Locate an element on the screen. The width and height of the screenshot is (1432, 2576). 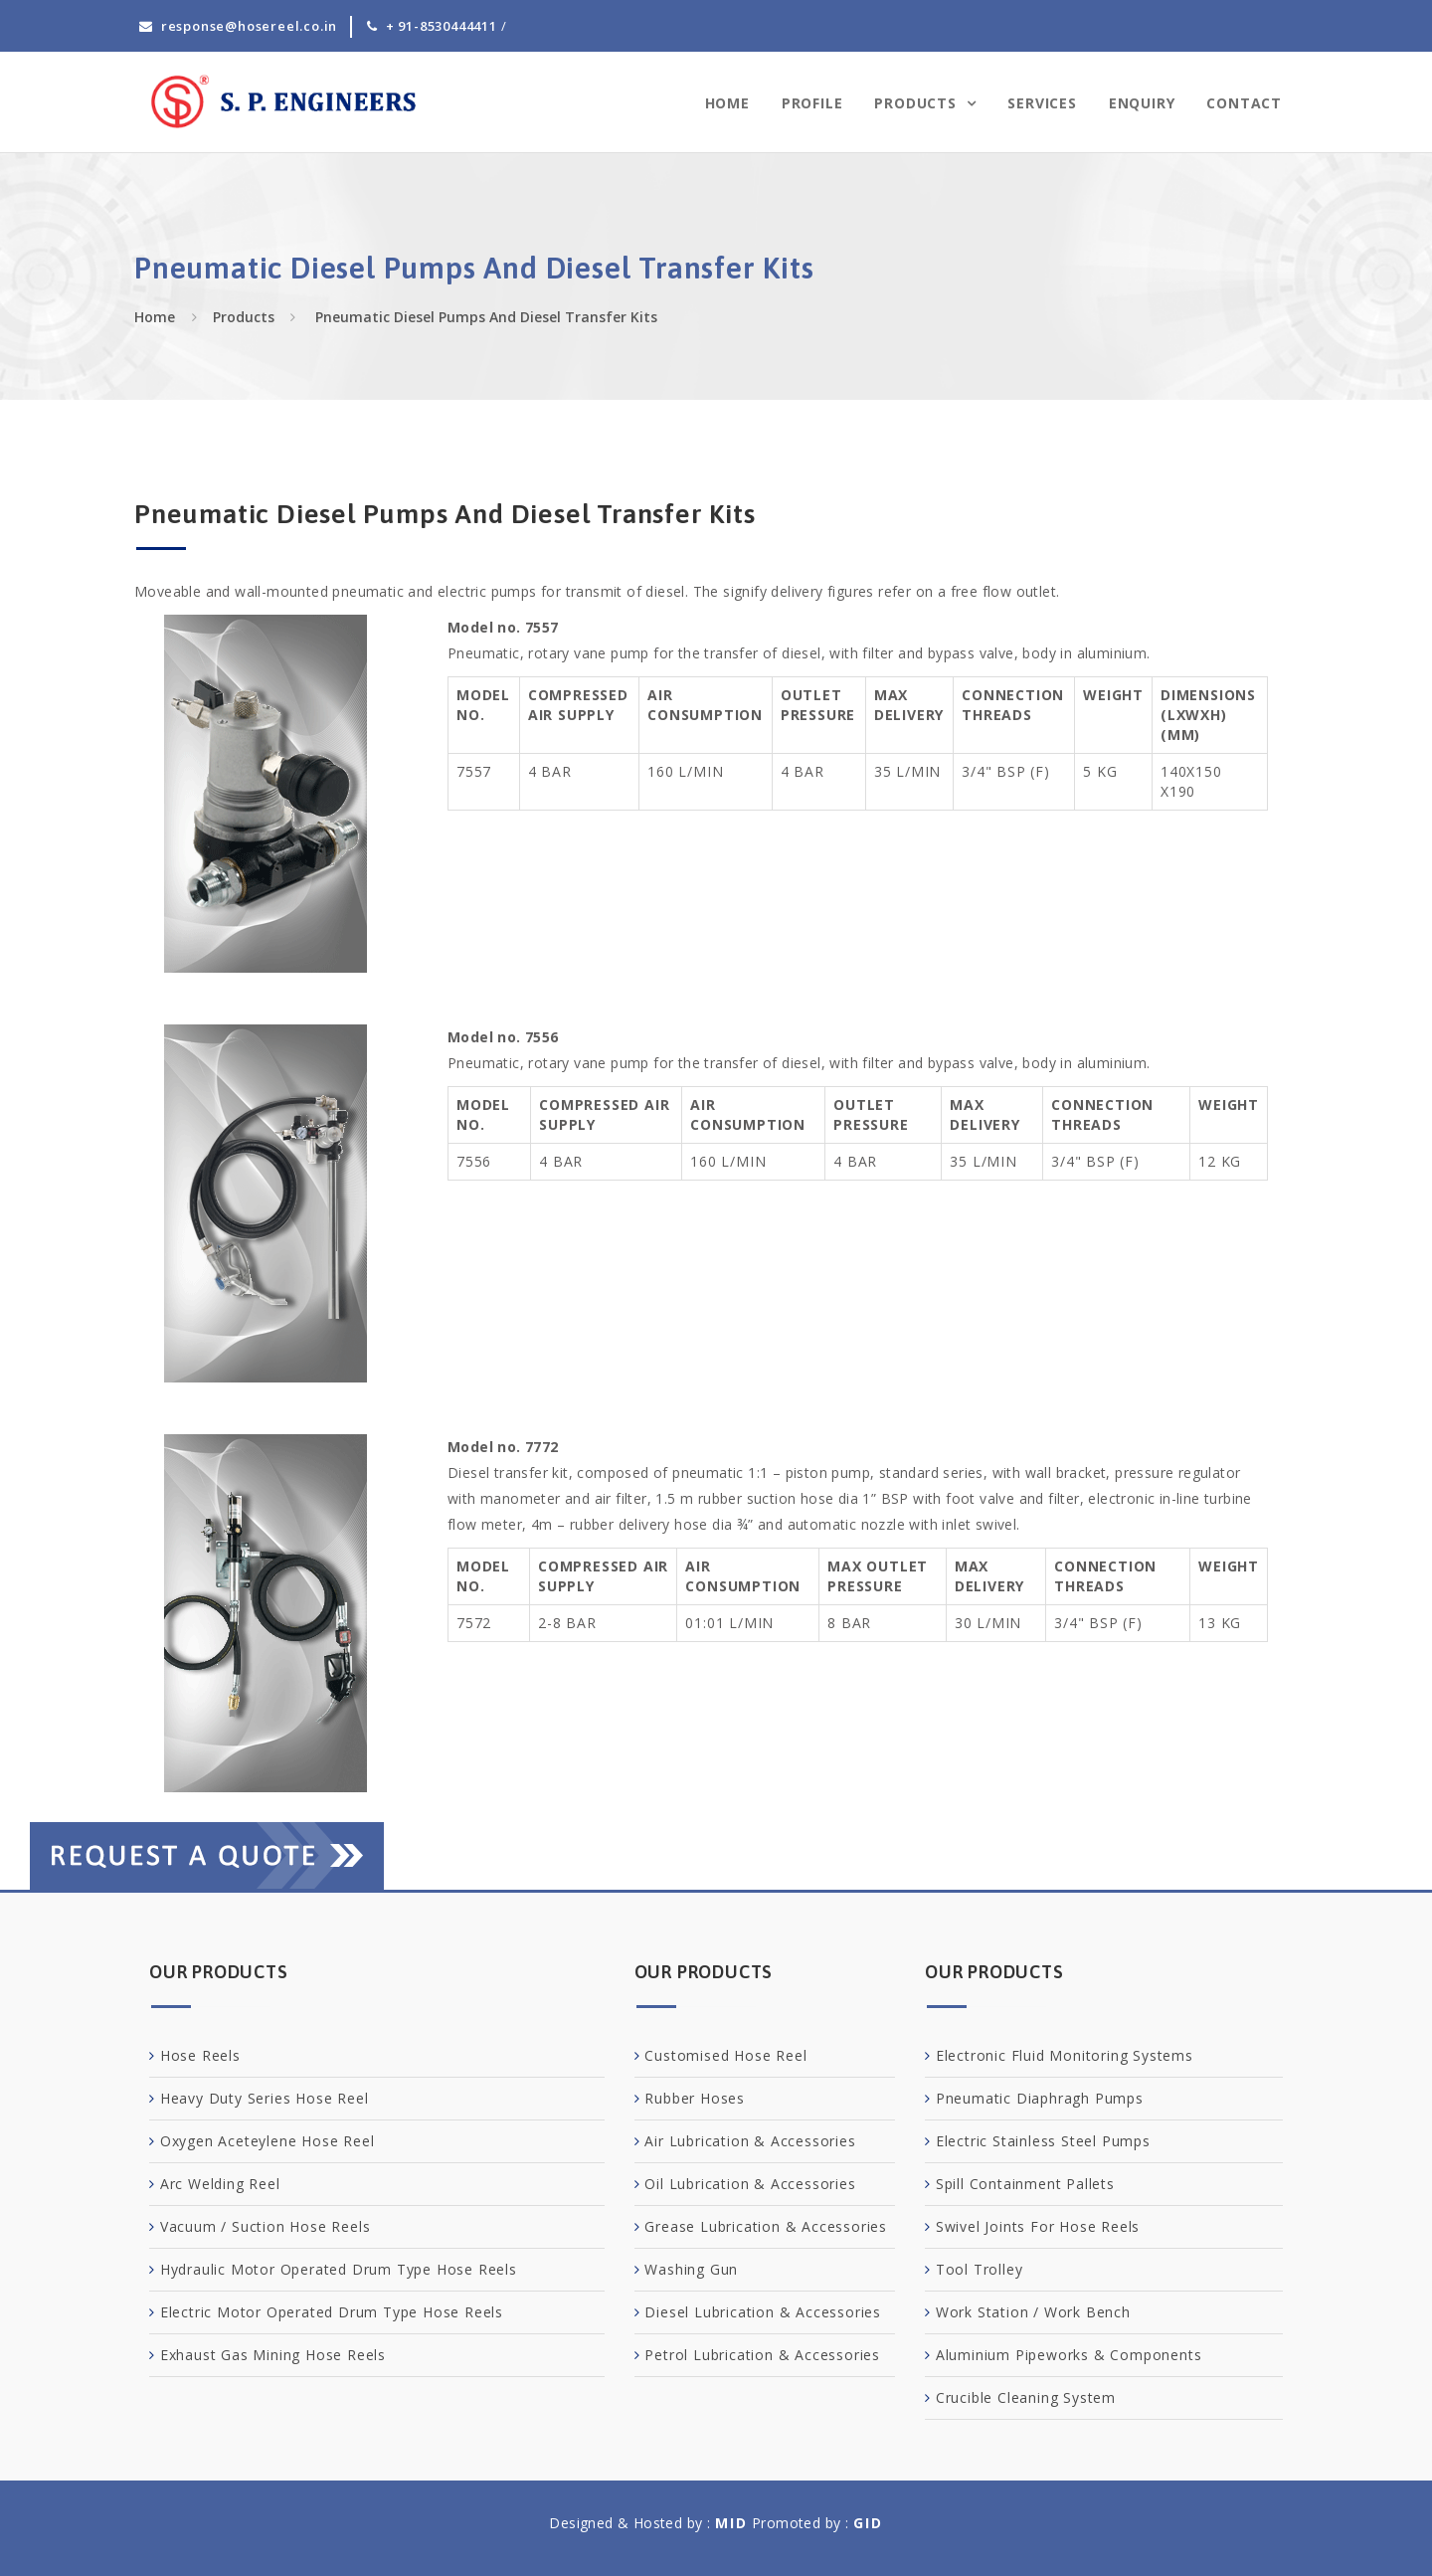
Customised Hose Reel is located at coordinates (725, 2055).